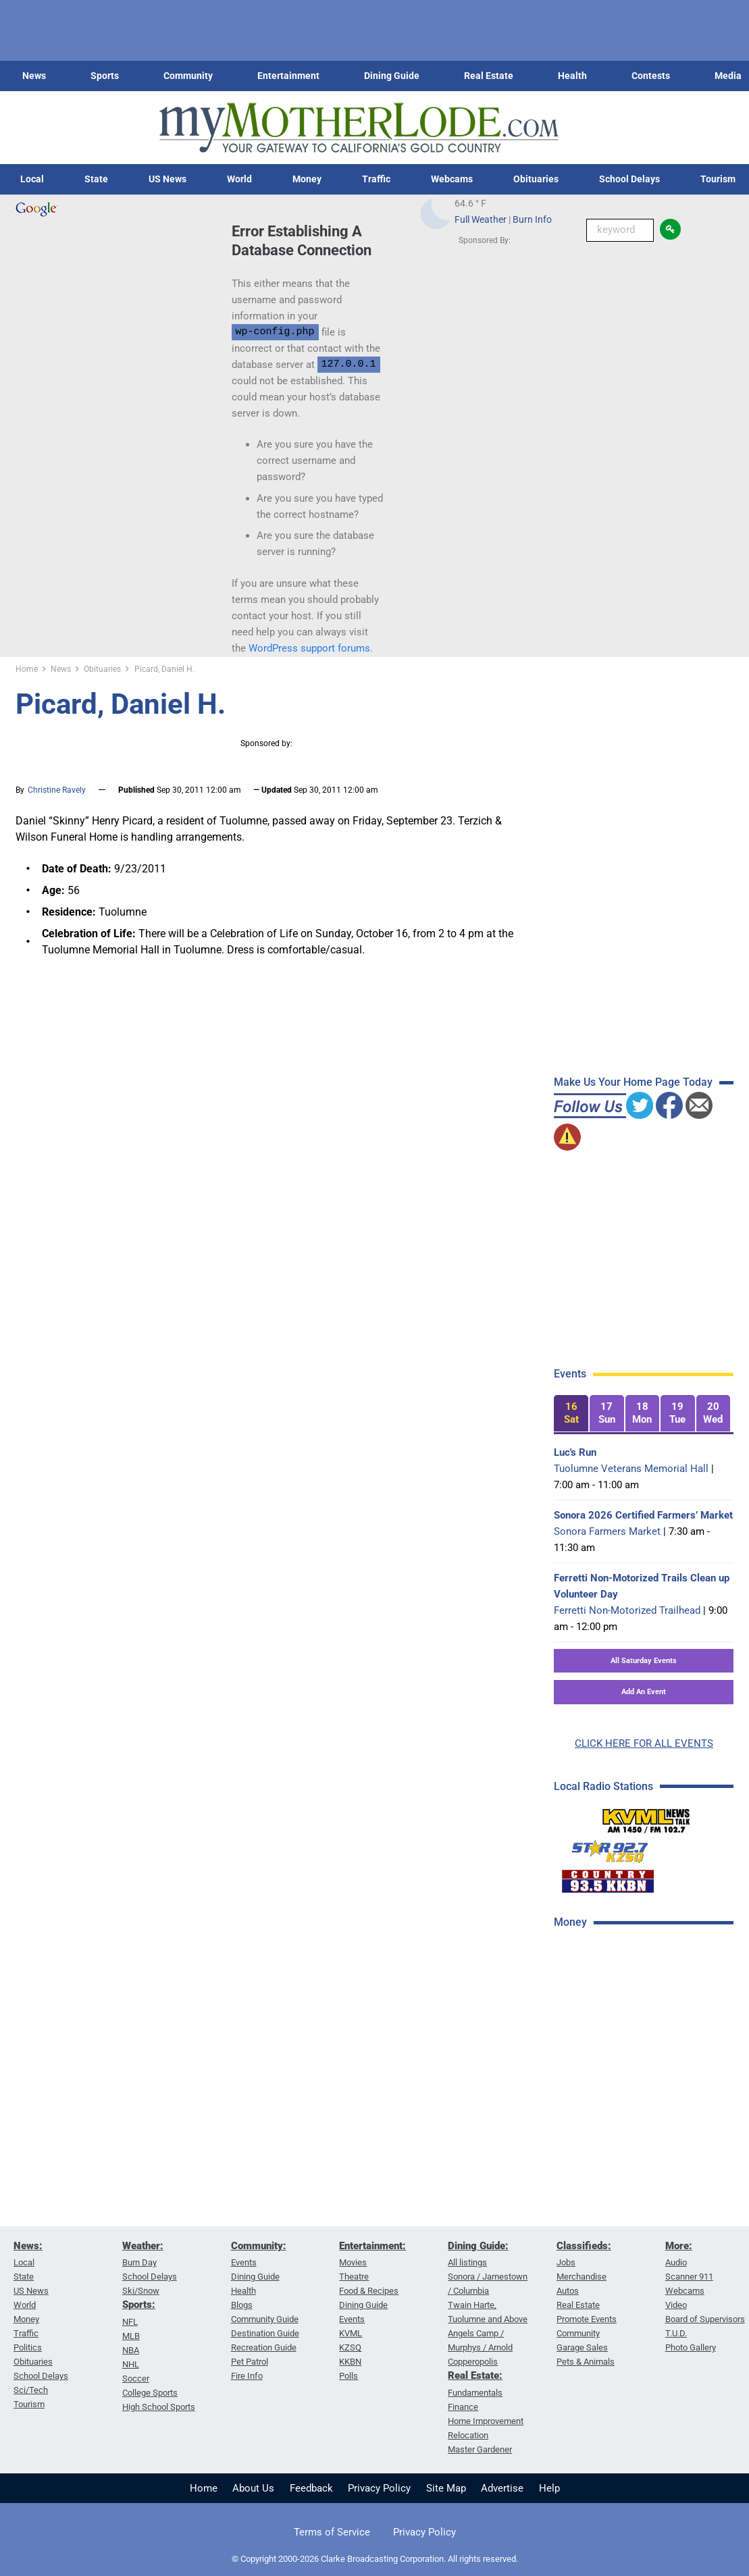  Describe the element at coordinates (549, 2488) in the screenshot. I see `Help` at that location.